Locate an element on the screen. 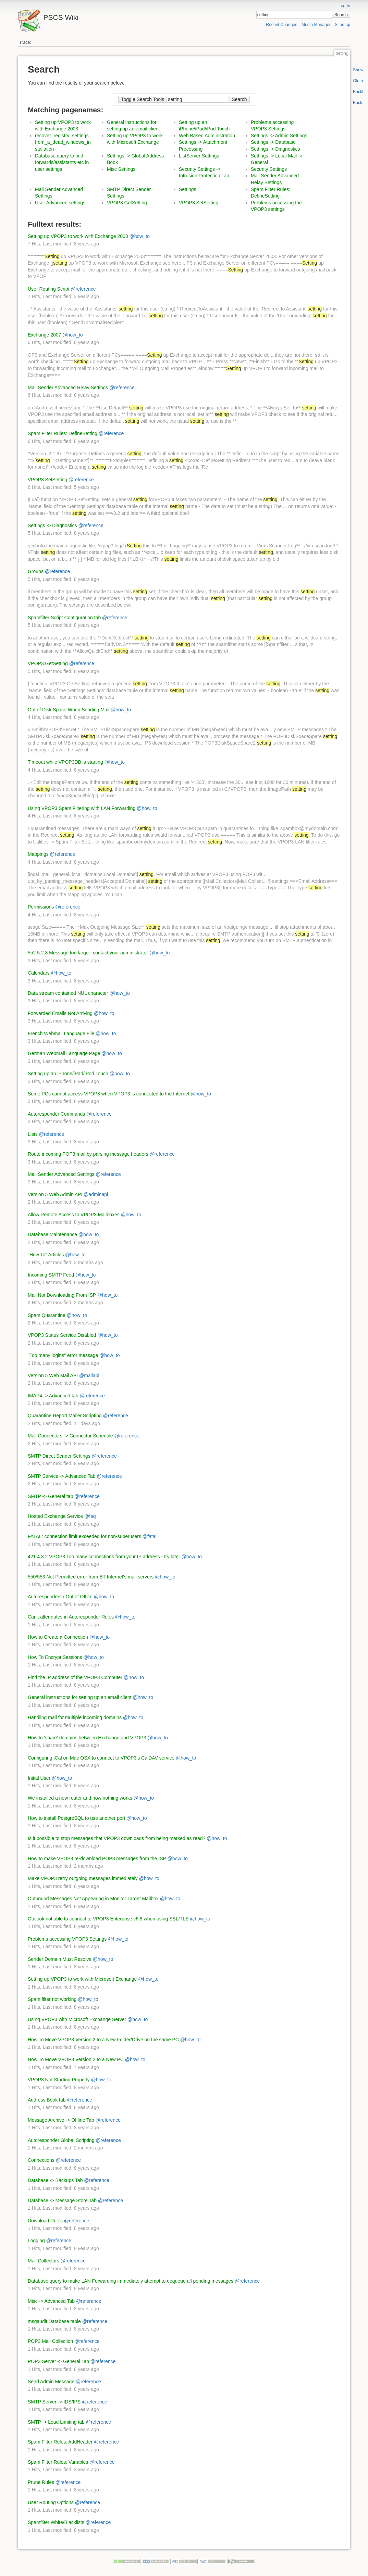 The image size is (368, 2576). ListServer Settings is located at coordinates (199, 155).